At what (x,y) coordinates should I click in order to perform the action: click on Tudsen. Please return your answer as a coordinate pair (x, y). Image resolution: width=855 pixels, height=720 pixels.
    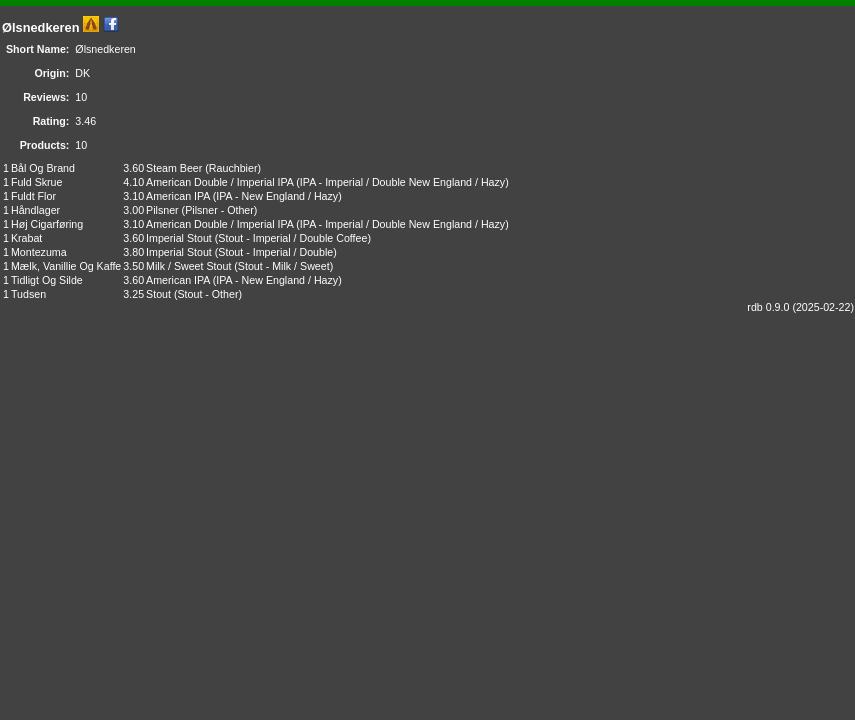
    Looking at the image, I should click on (28, 294).